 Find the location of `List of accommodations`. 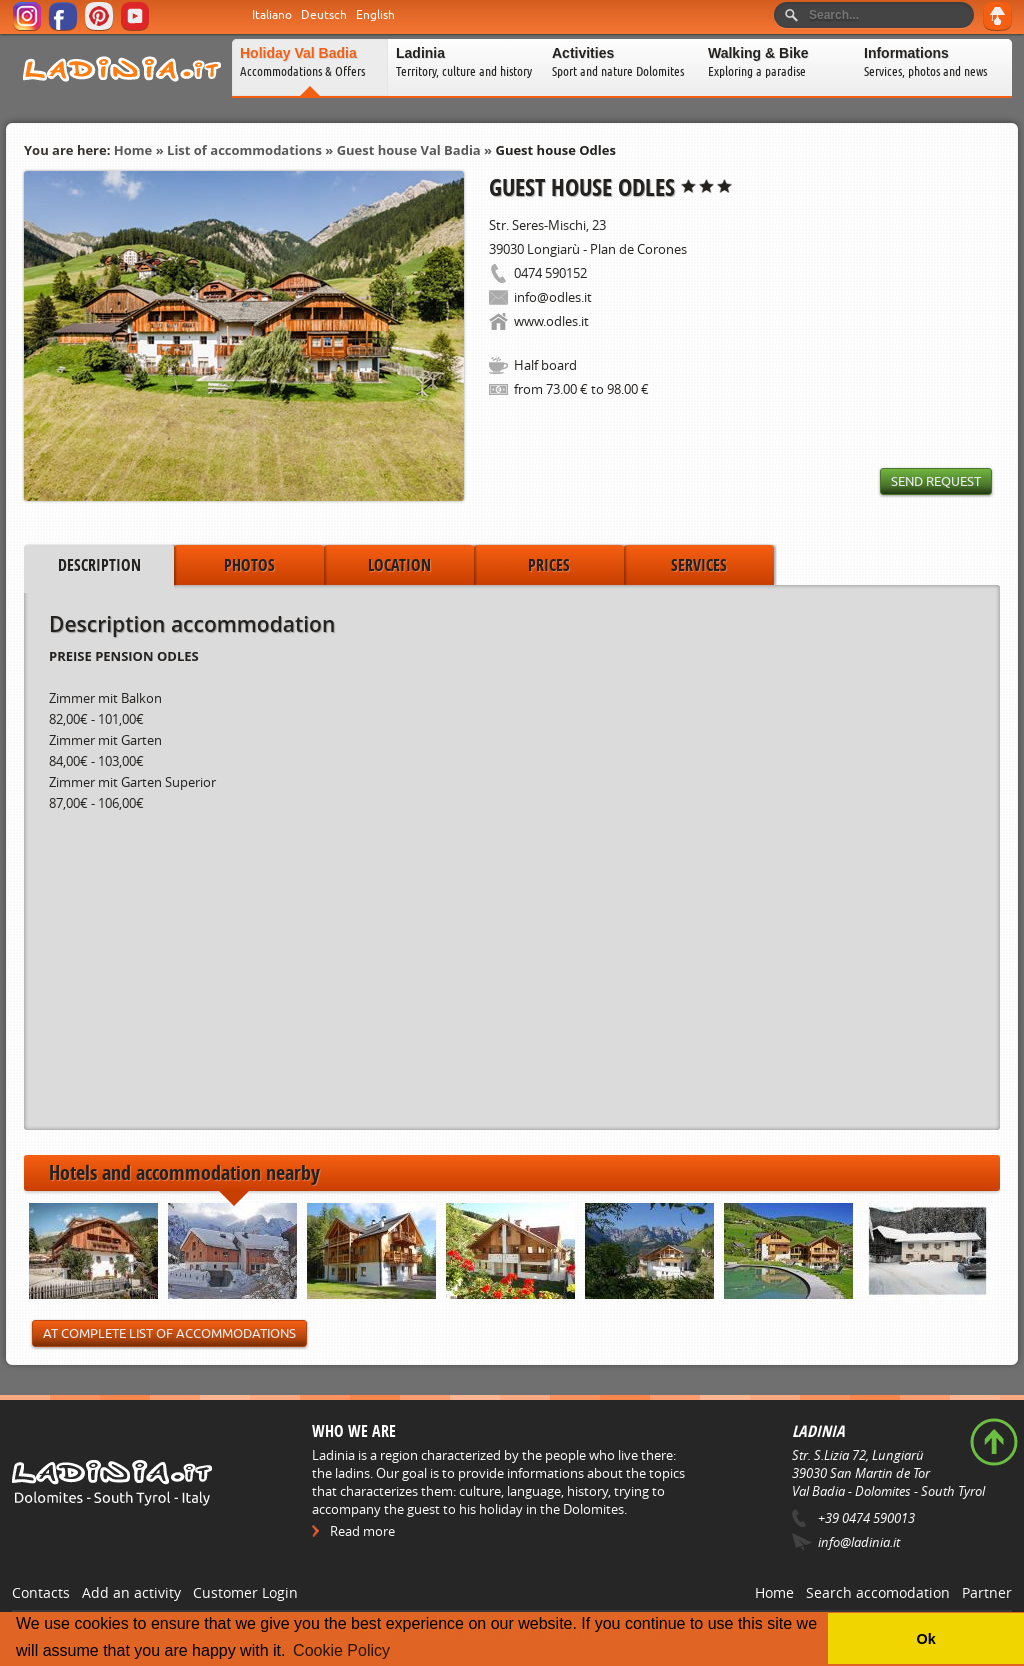

List of accommodations is located at coordinates (244, 150).